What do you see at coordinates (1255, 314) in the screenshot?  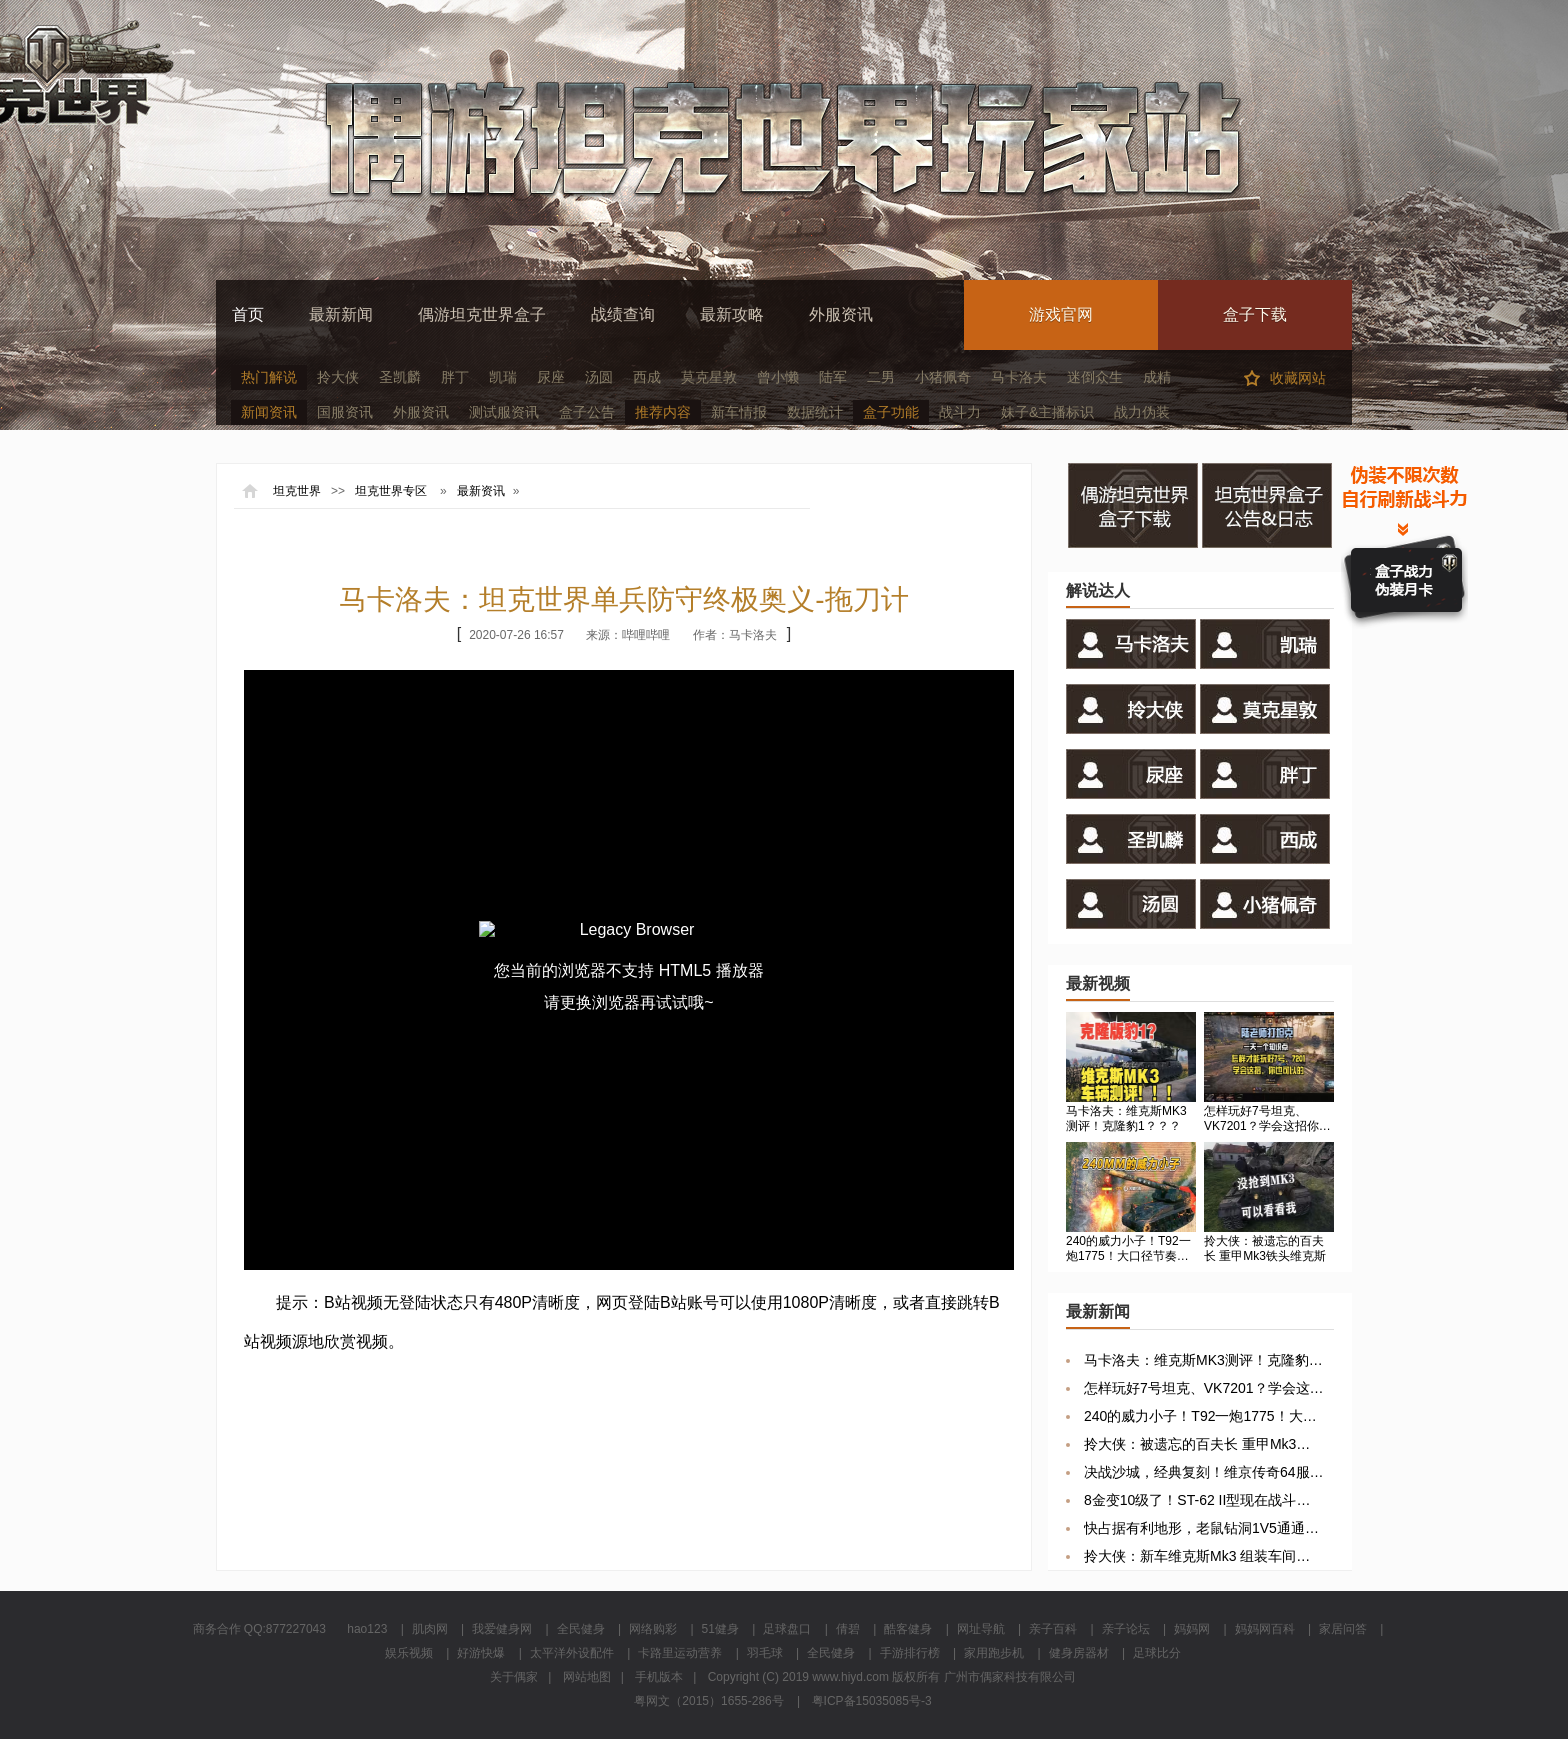 I see `盒子下载` at bounding box center [1255, 314].